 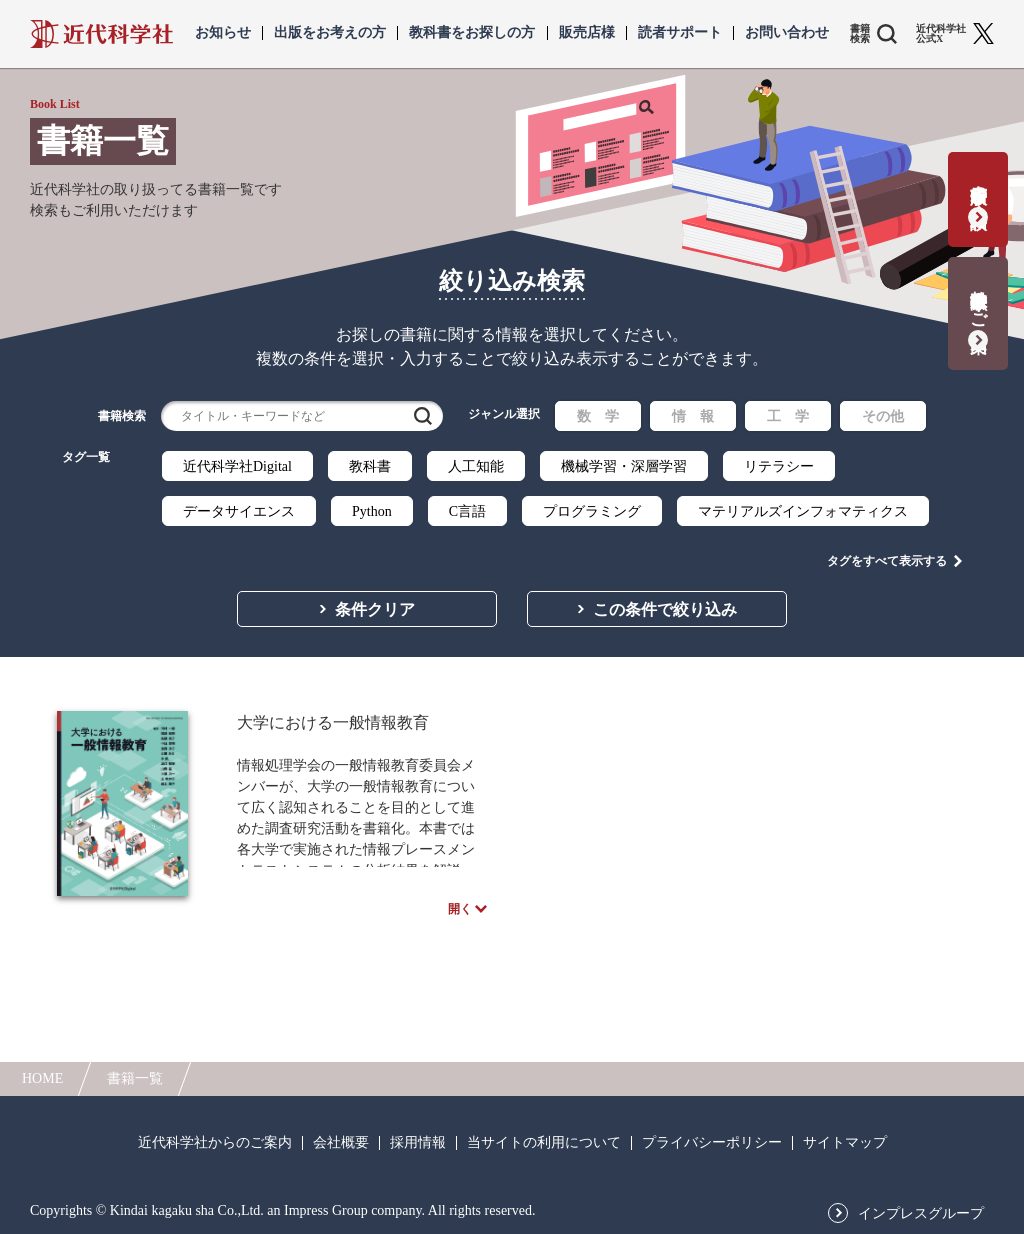 I want to click on マテリアルズインフォマティクス, so click(x=803, y=511).